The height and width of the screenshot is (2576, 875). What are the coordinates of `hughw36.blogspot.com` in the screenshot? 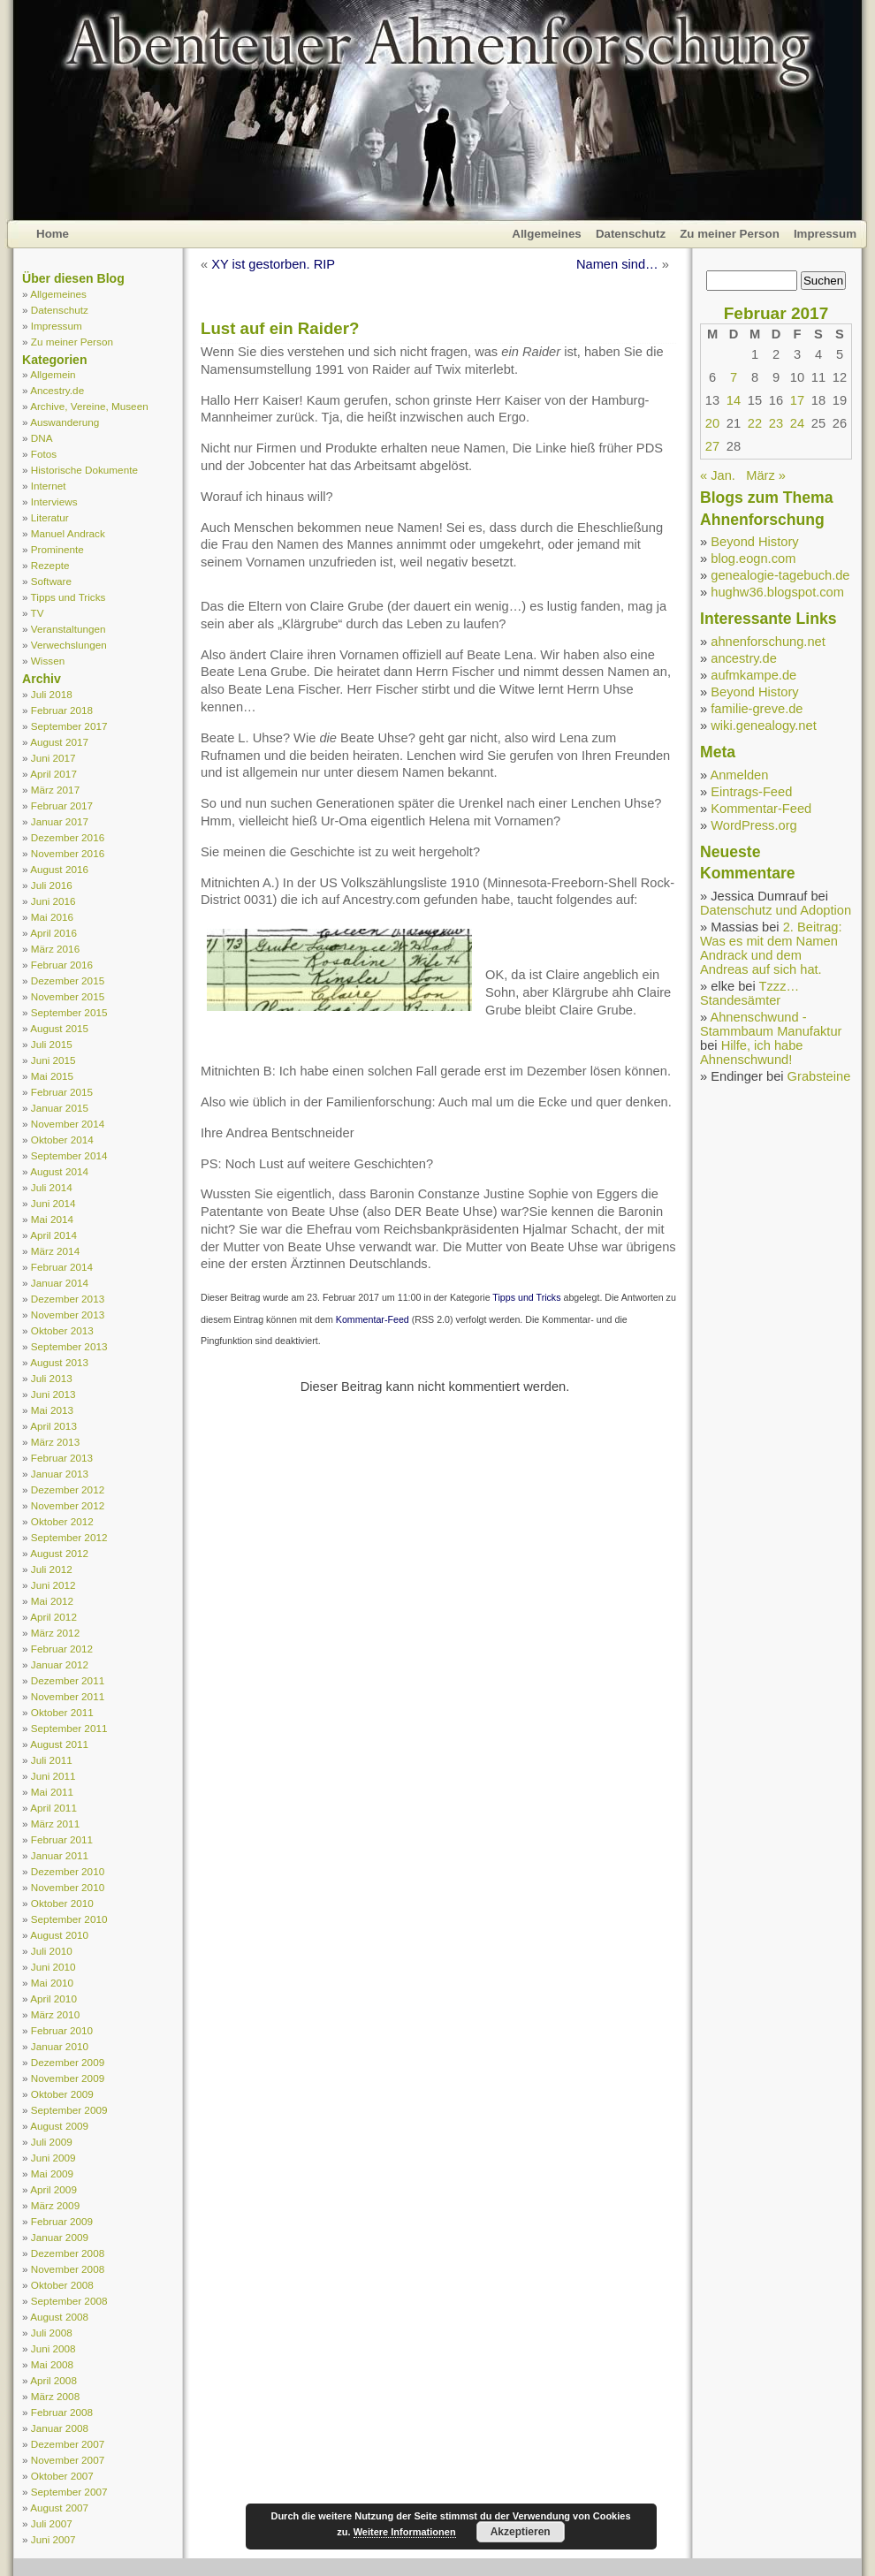 It's located at (777, 592).